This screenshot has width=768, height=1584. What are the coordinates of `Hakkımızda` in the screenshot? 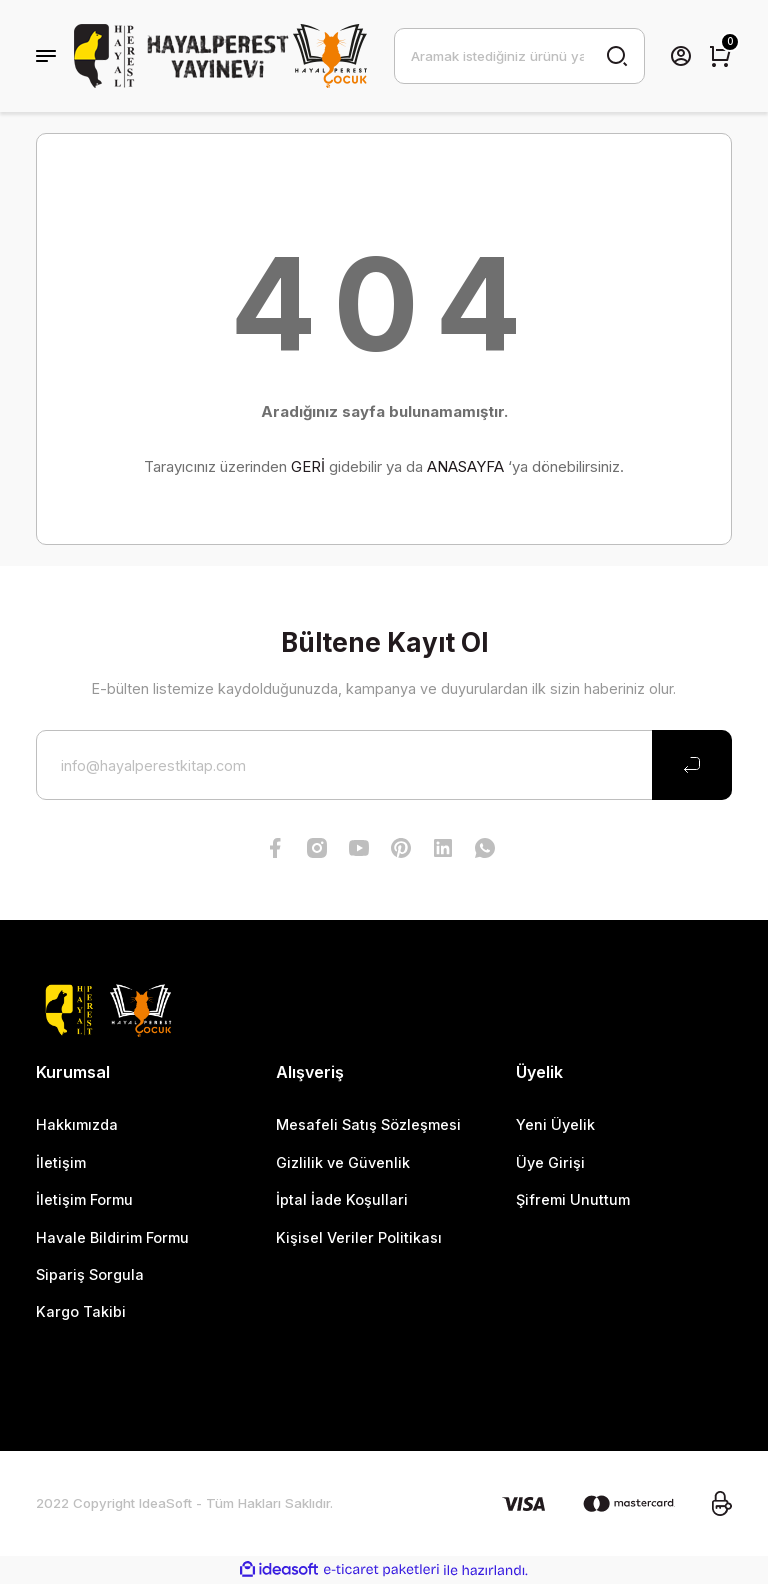 It's located at (77, 1124).